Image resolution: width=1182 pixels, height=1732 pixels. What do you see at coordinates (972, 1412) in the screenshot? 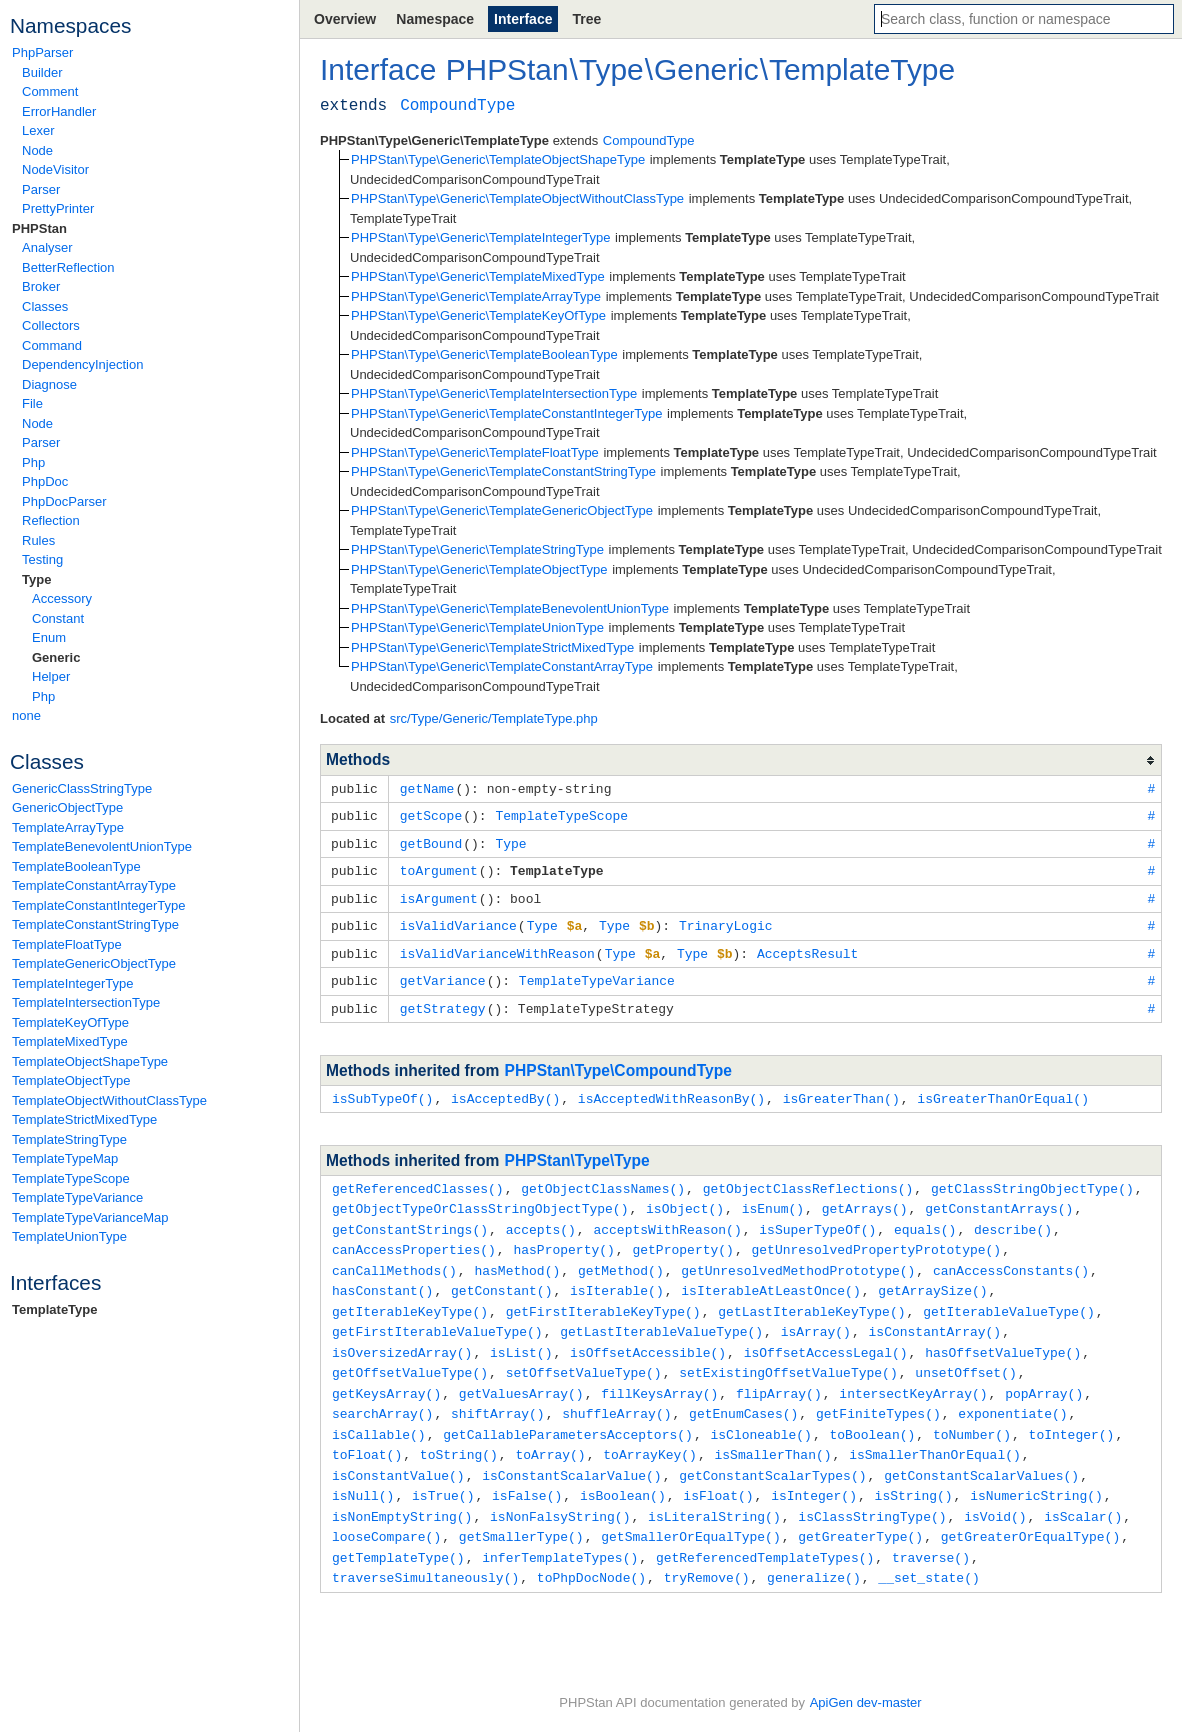
I see `toNumber()` at bounding box center [972, 1412].